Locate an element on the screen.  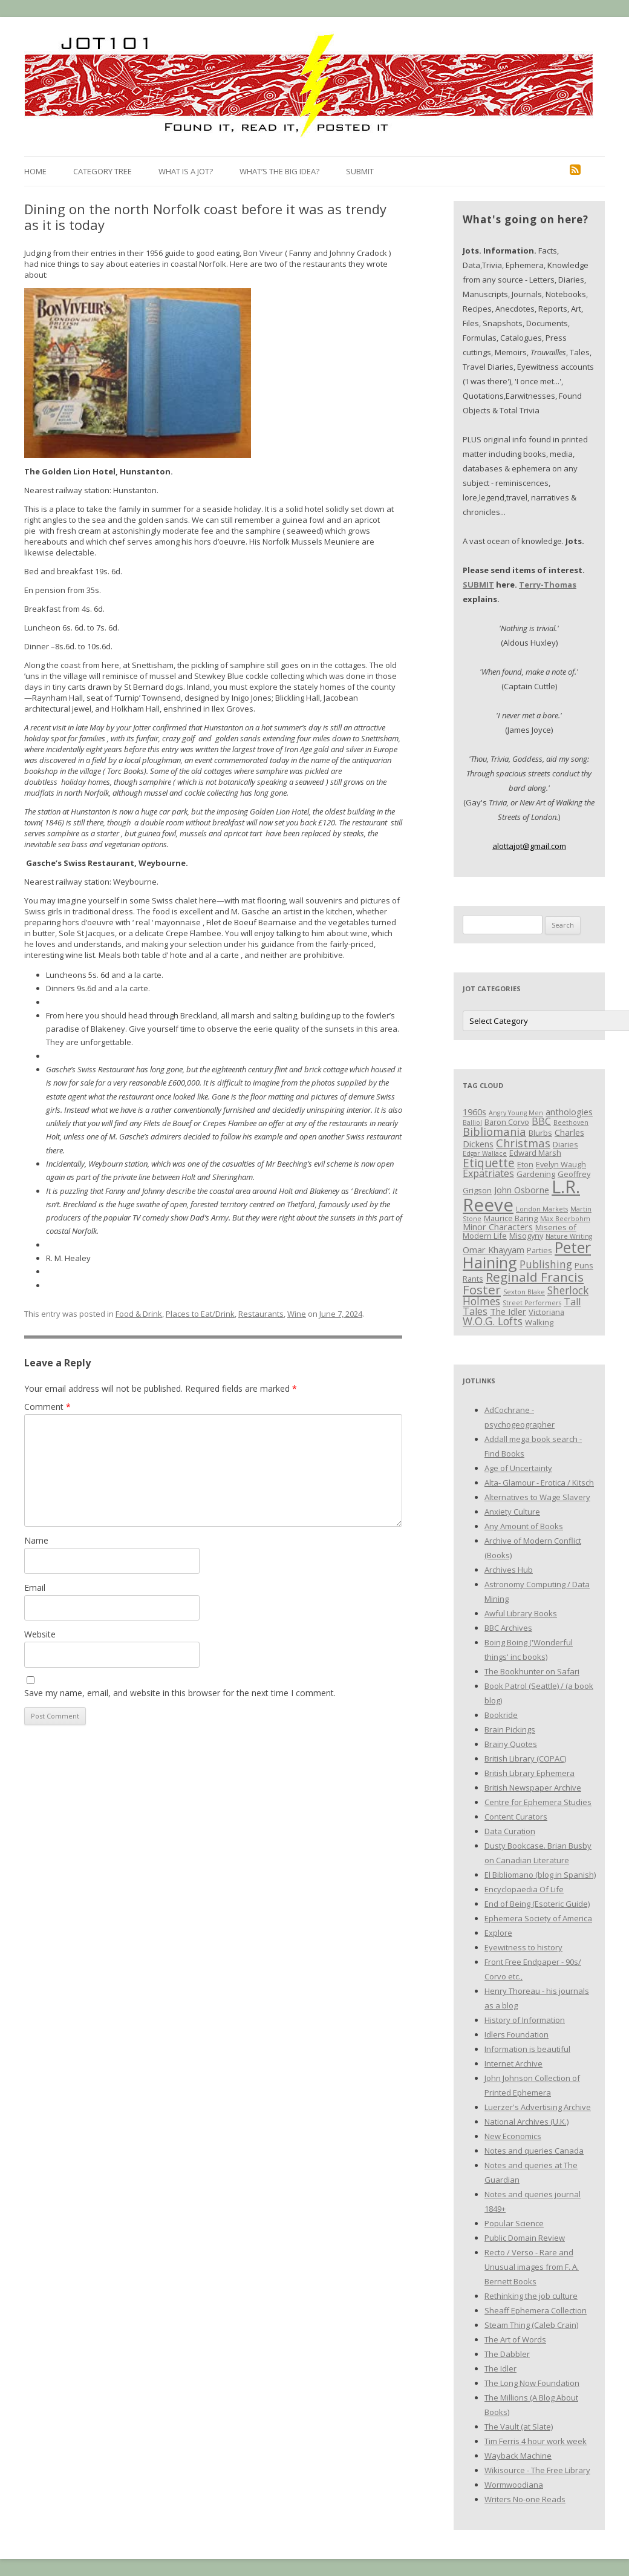
Alternatives to Wage Slavery is located at coordinates (537, 1497).